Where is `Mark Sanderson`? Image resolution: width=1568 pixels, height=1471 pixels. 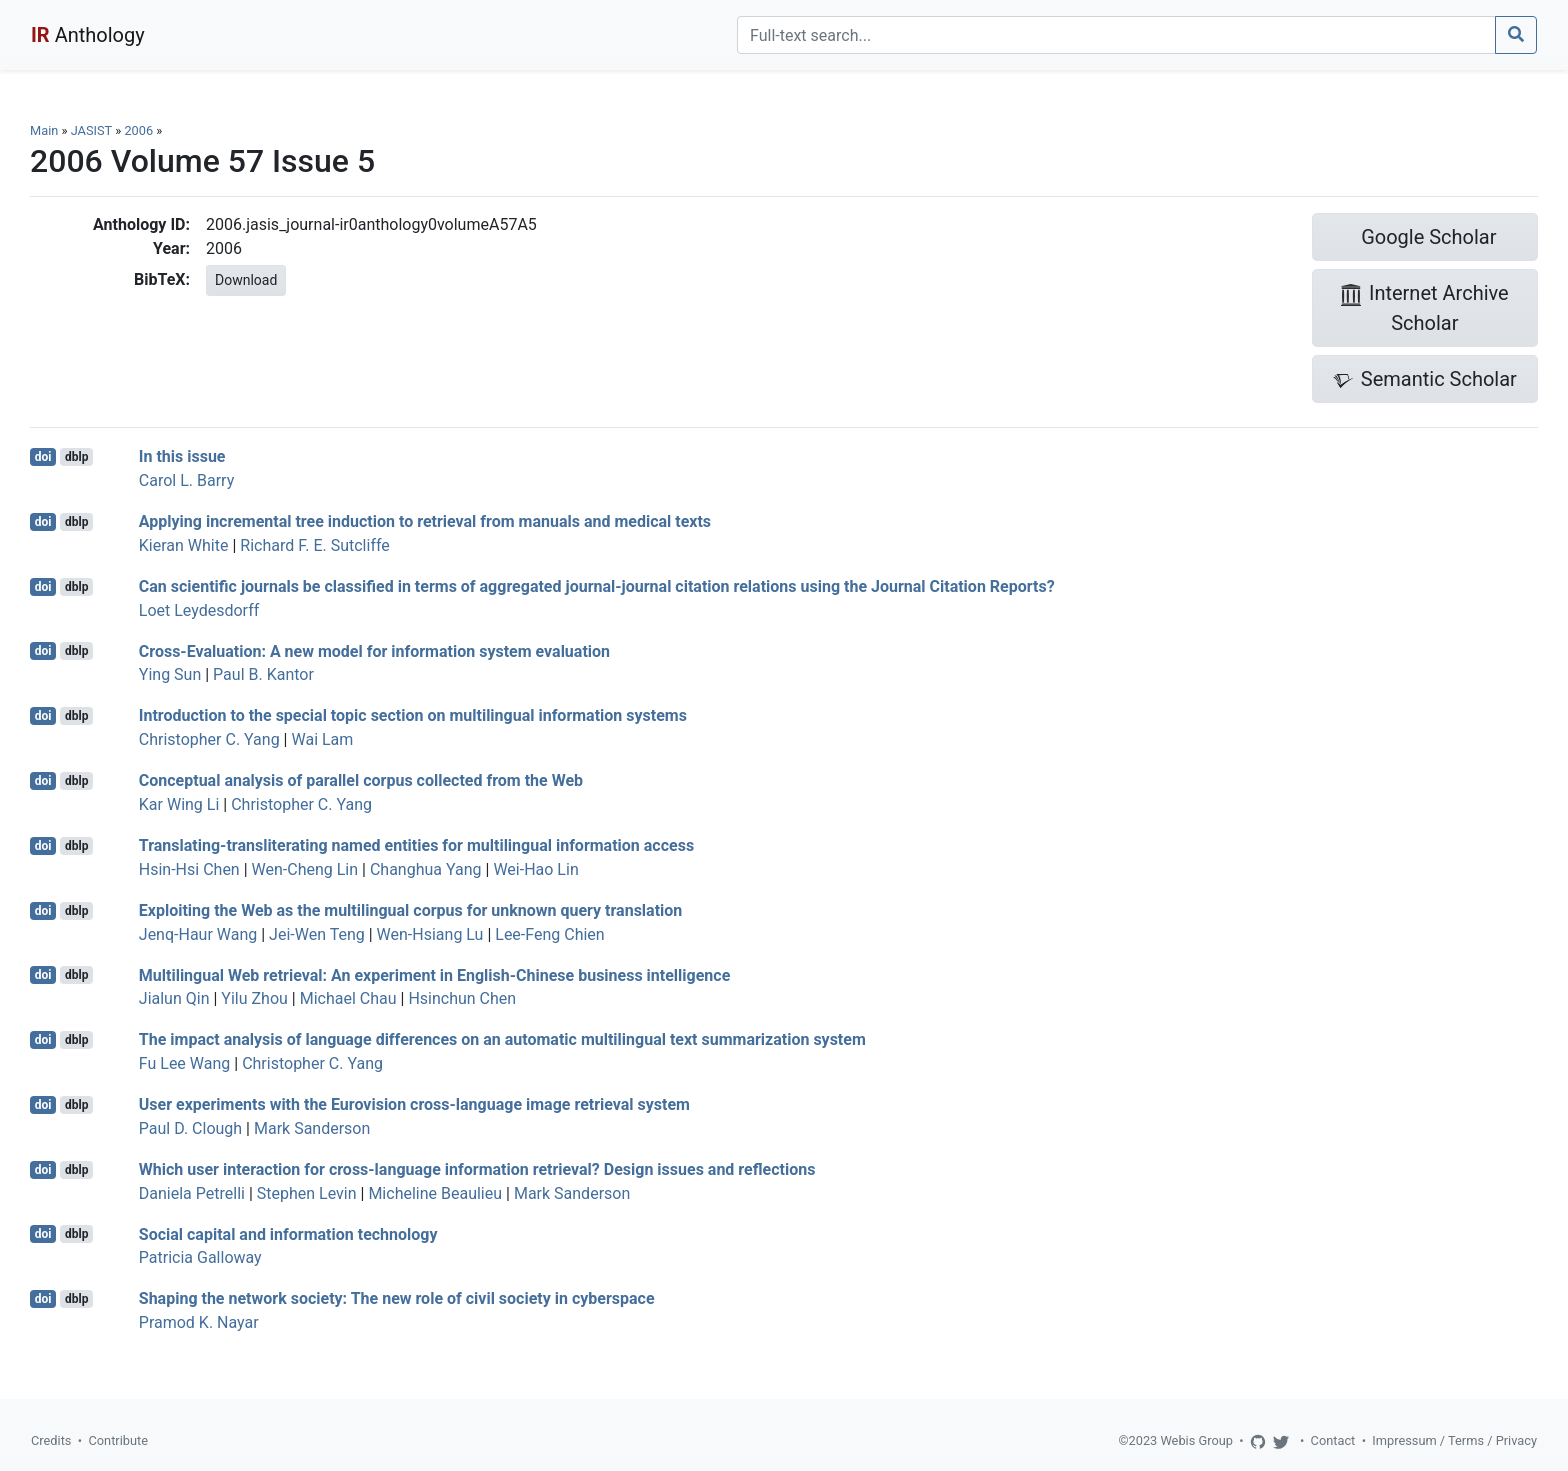
Mark Sanderson is located at coordinates (312, 1128).